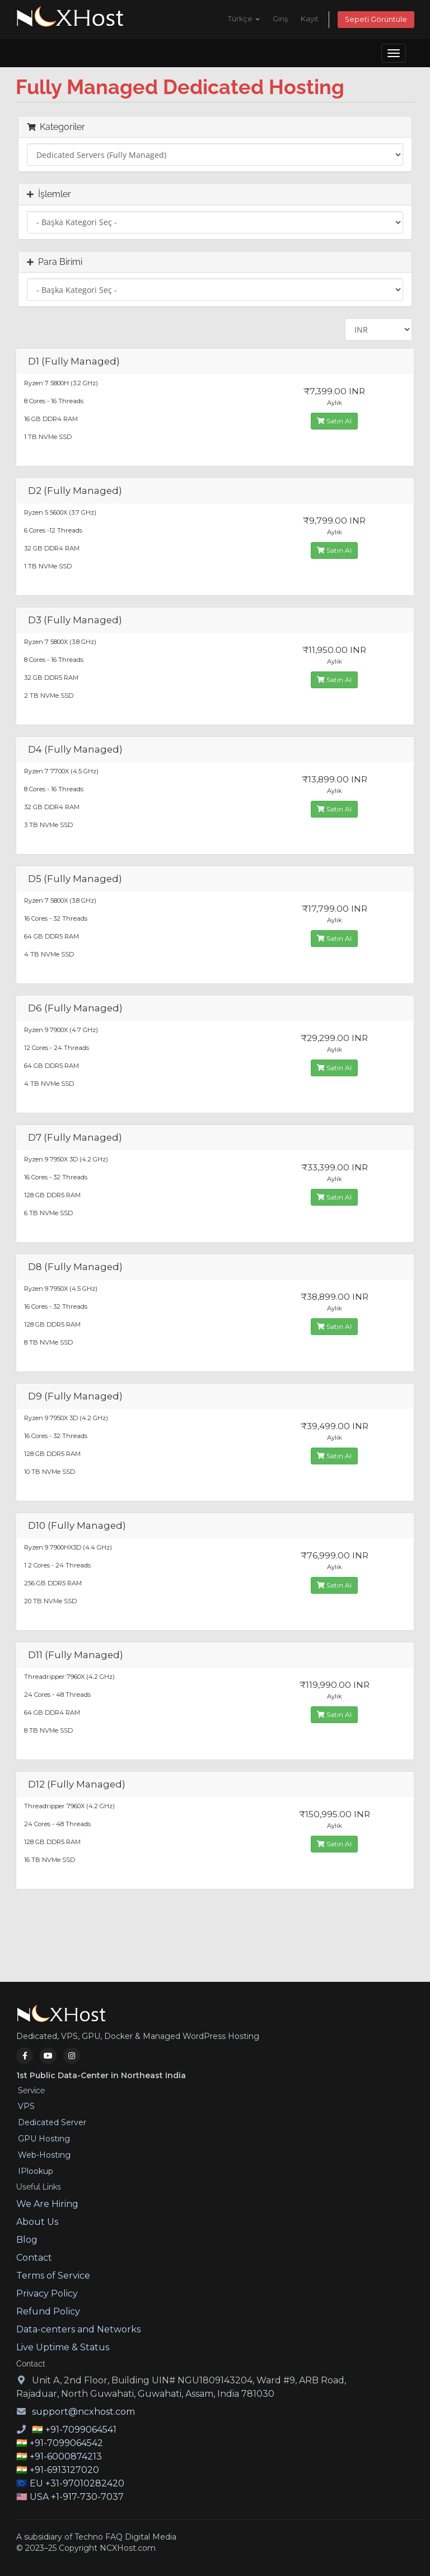 The image size is (430, 2576). I want to click on +91-7099064541, so click(80, 2429).